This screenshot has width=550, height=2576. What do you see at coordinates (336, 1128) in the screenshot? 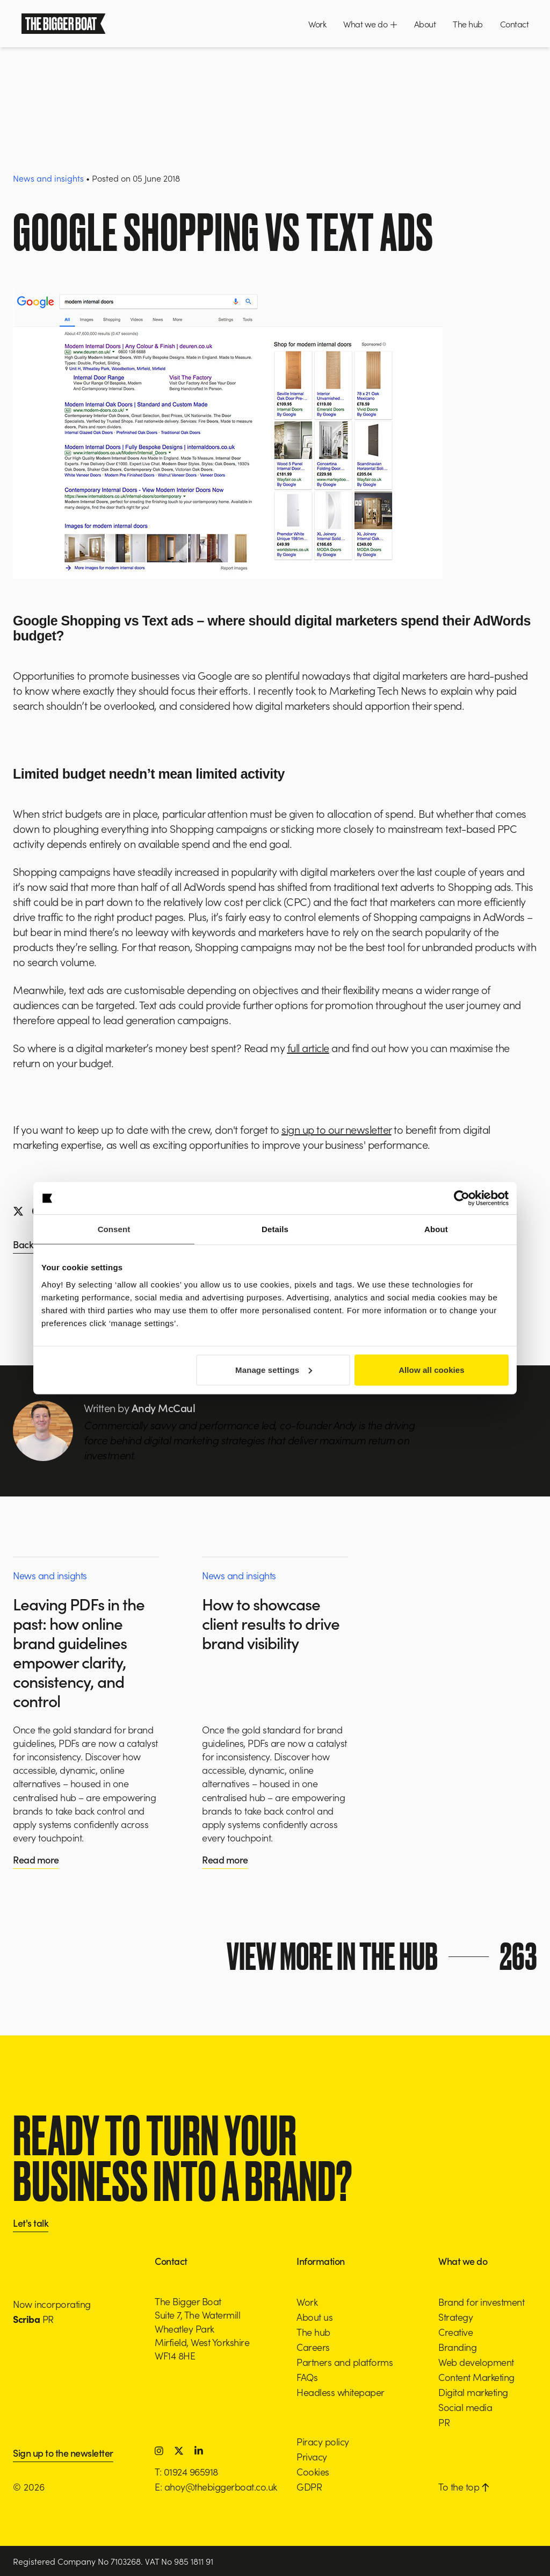
I see `sign up to our newsletter` at bounding box center [336, 1128].